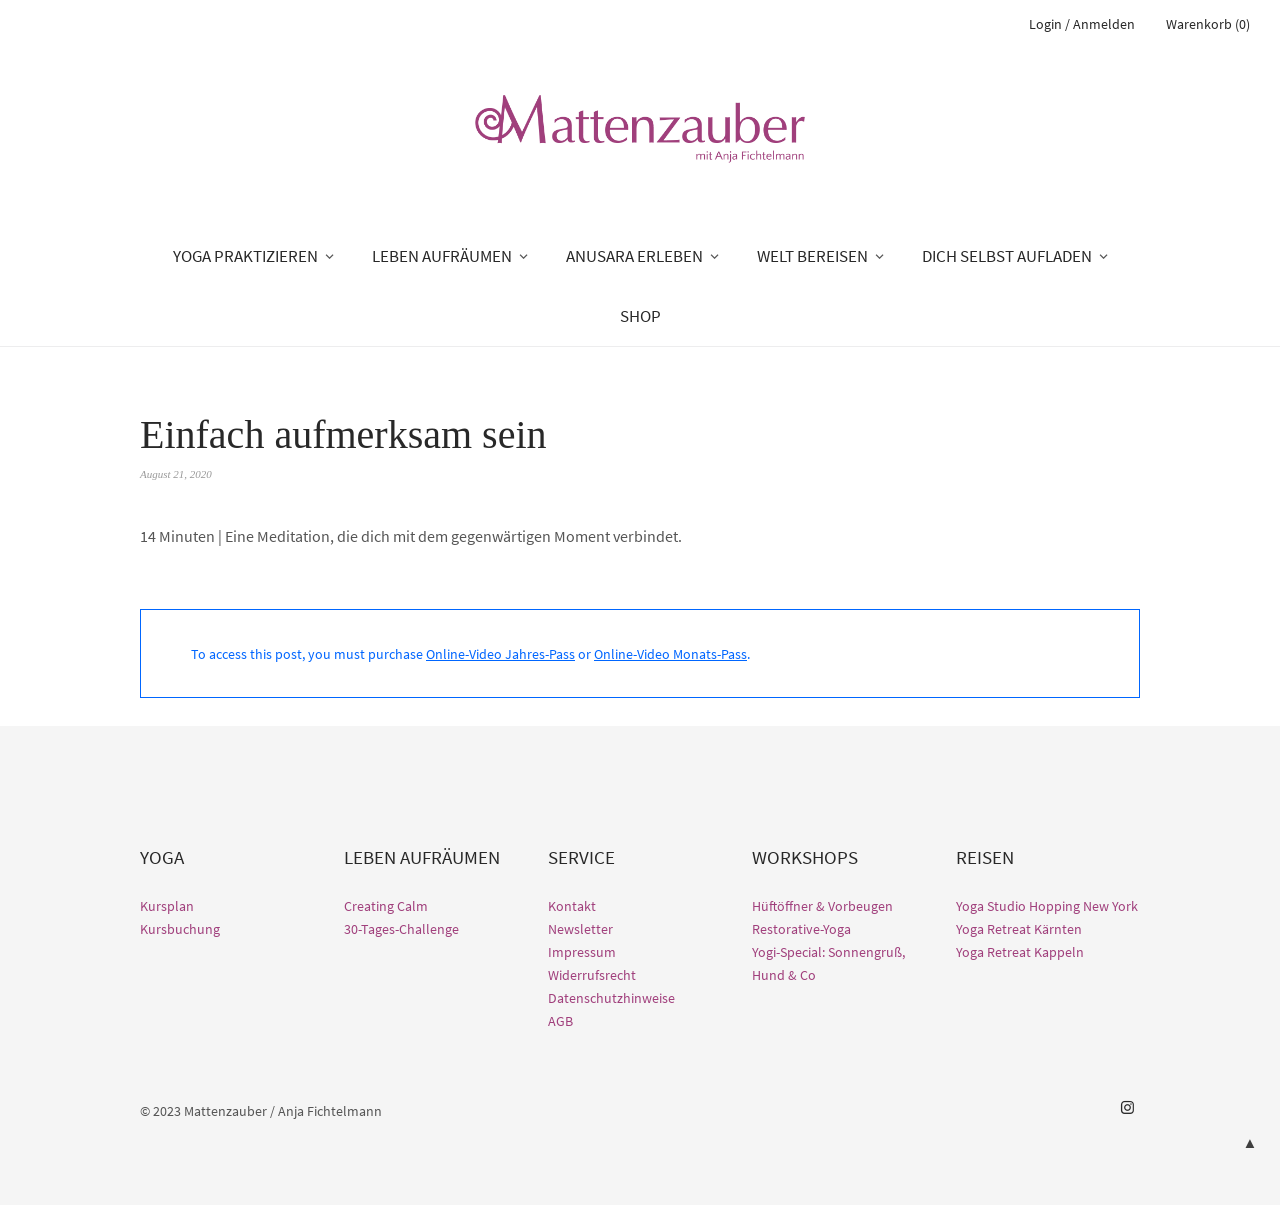 This screenshot has width=1280, height=1205. What do you see at coordinates (560, 1021) in the screenshot?
I see `AGB` at bounding box center [560, 1021].